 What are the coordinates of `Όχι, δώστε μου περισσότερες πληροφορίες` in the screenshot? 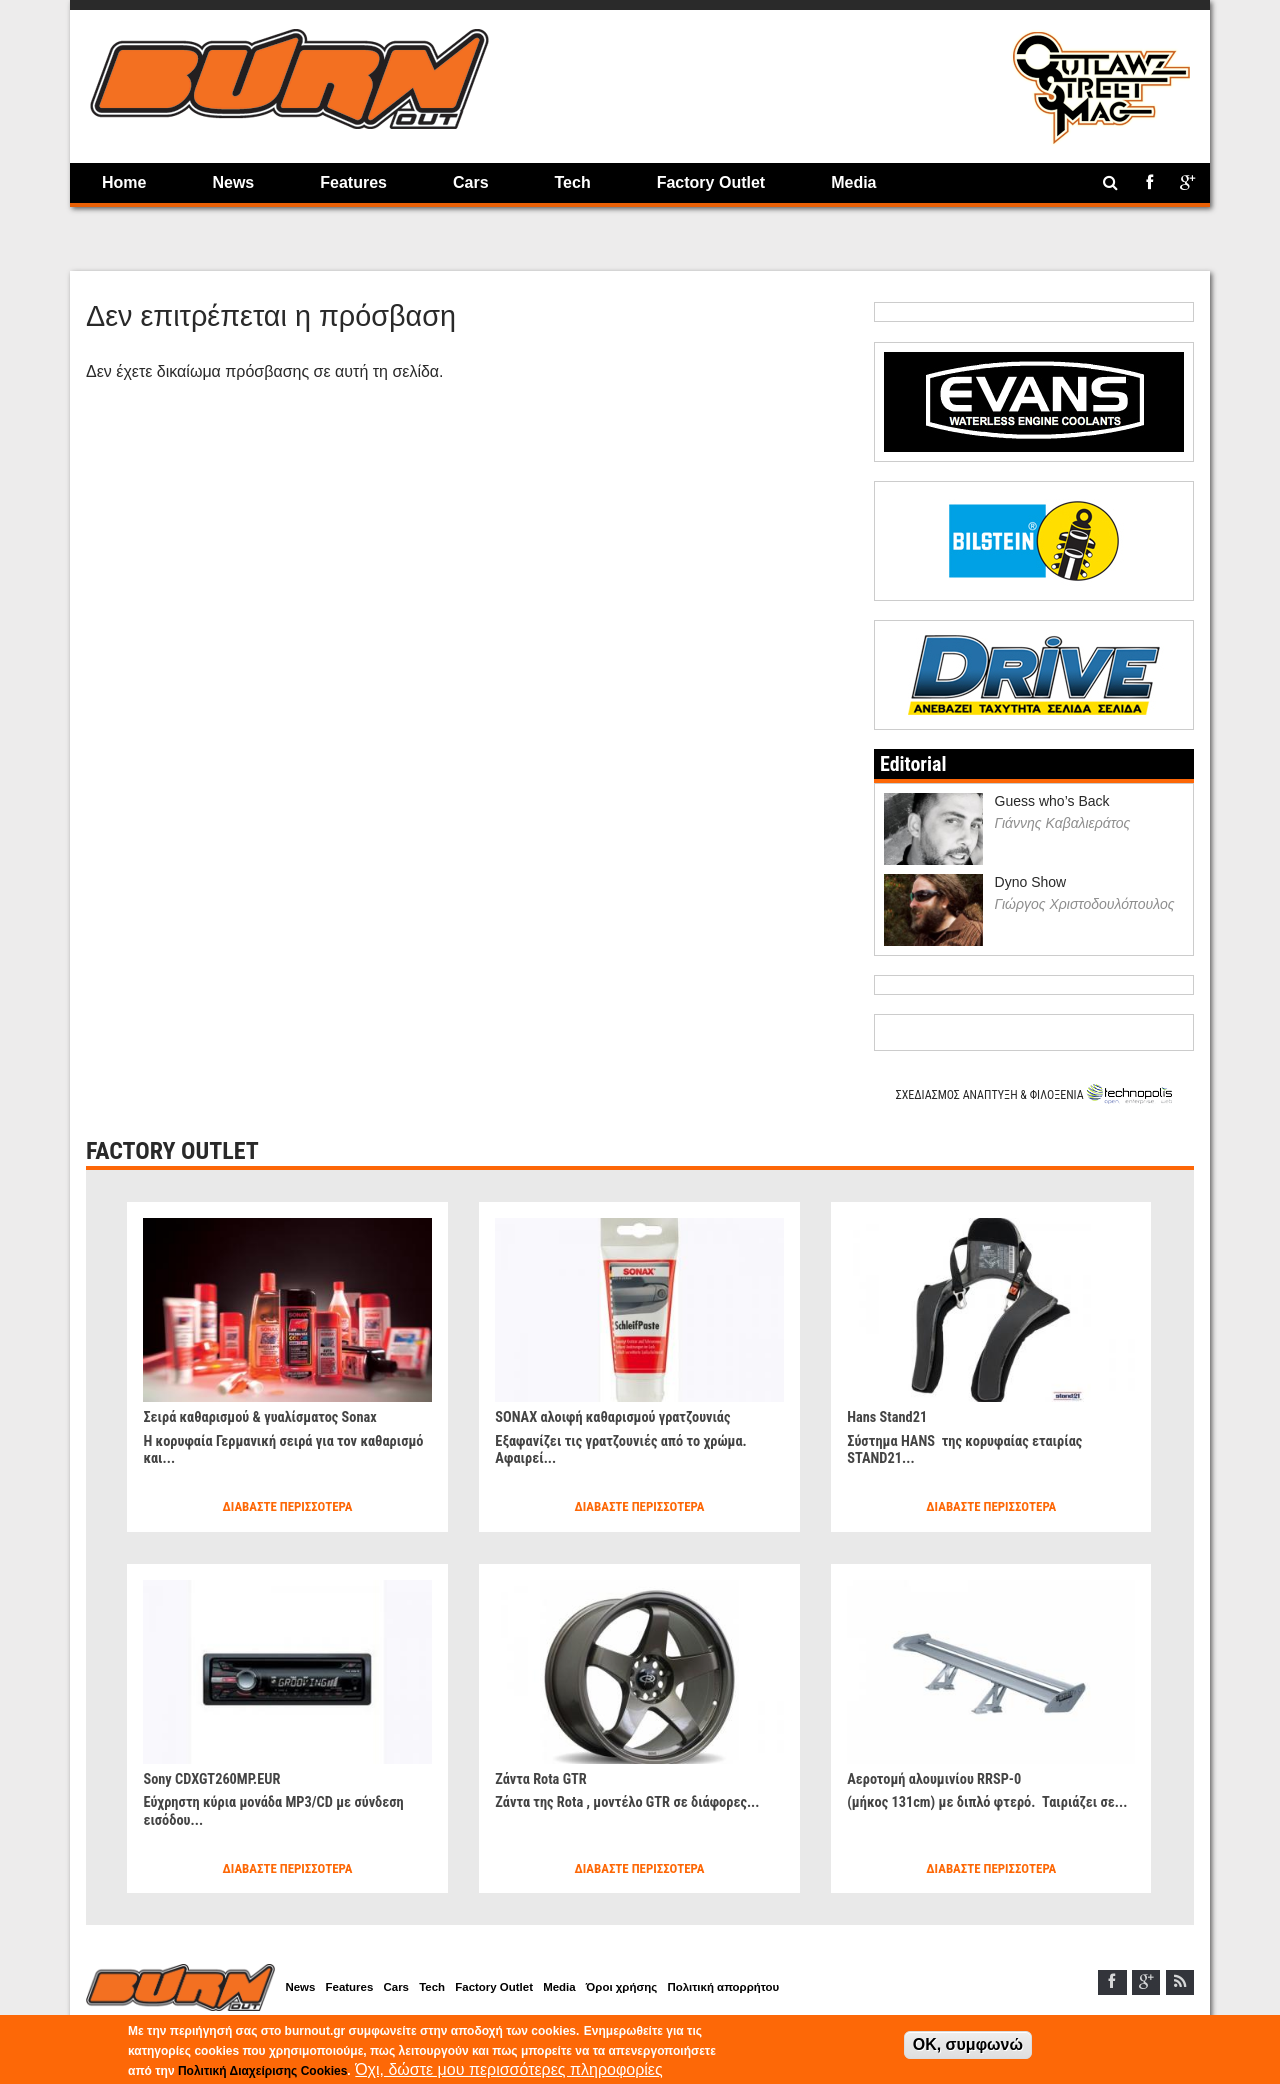 It's located at (509, 2069).